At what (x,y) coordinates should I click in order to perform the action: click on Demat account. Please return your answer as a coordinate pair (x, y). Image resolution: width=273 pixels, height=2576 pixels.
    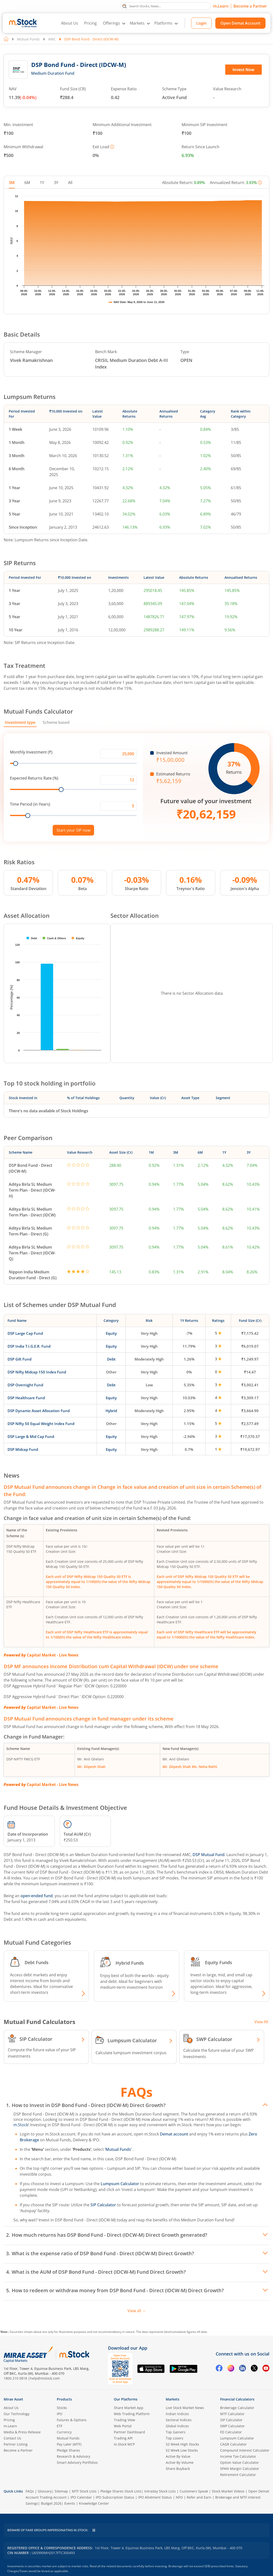
    Looking at the image, I should click on (174, 2134).